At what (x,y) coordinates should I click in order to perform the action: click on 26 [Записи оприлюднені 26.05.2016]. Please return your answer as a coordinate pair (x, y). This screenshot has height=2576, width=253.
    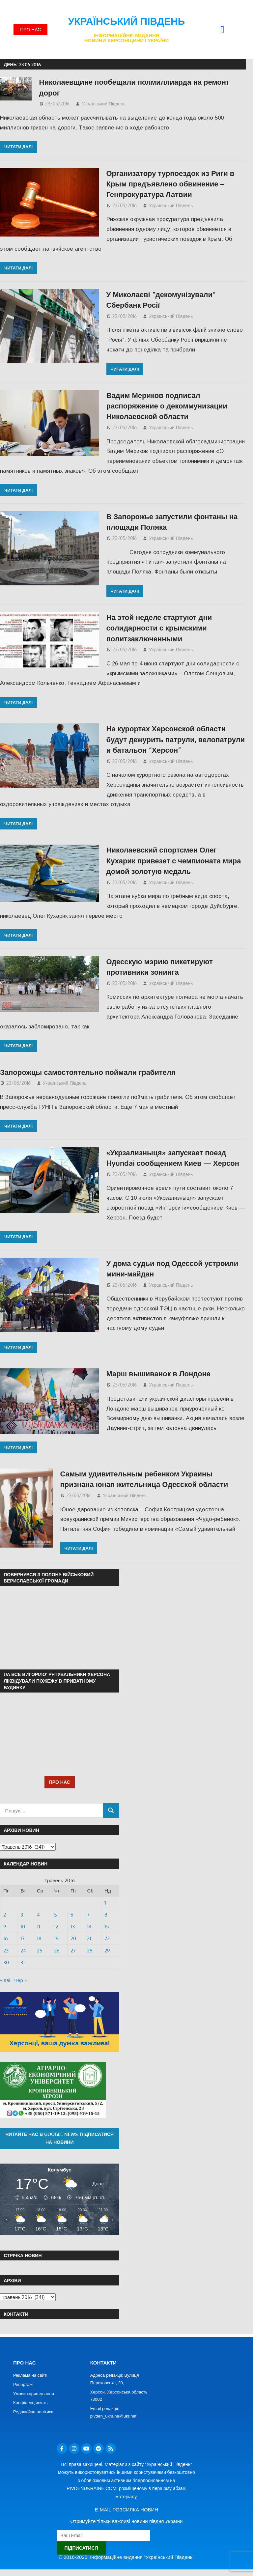
    Looking at the image, I should click on (57, 1950).